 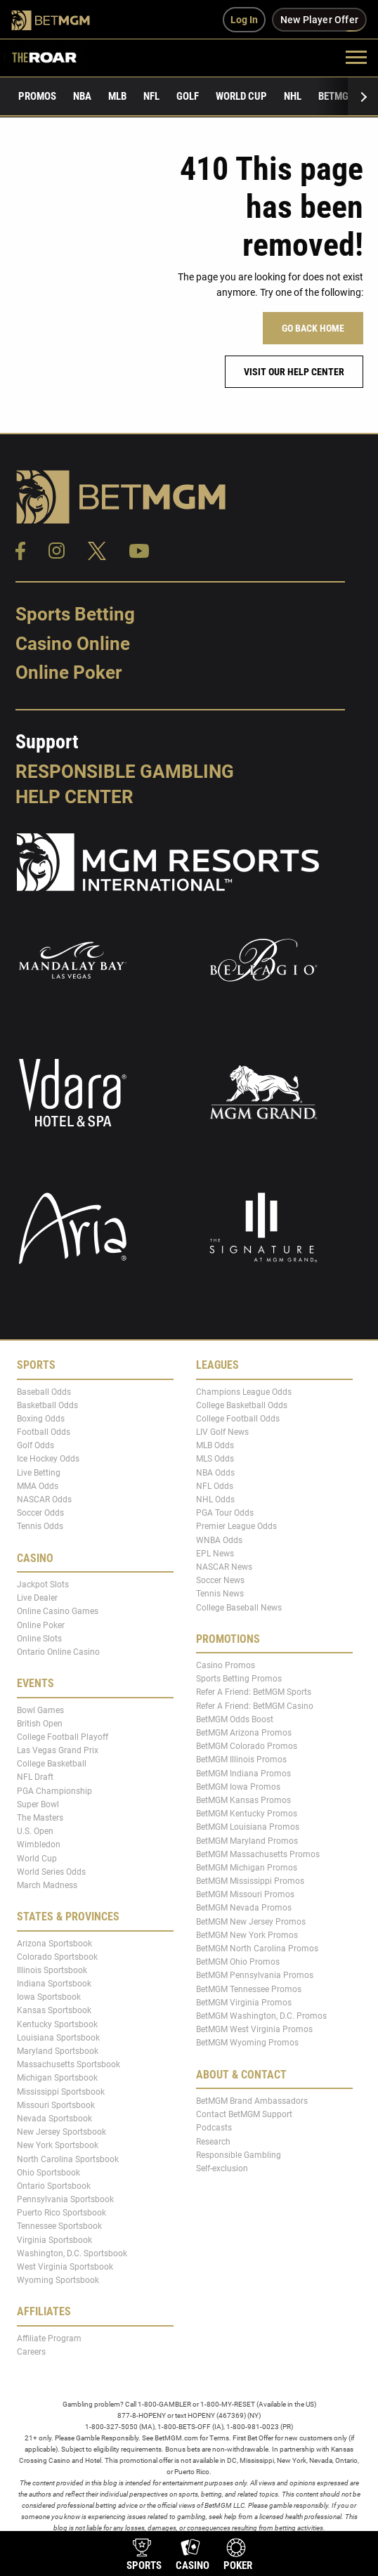 I want to click on BetMGM Odds Boost, so click(x=234, y=1719).